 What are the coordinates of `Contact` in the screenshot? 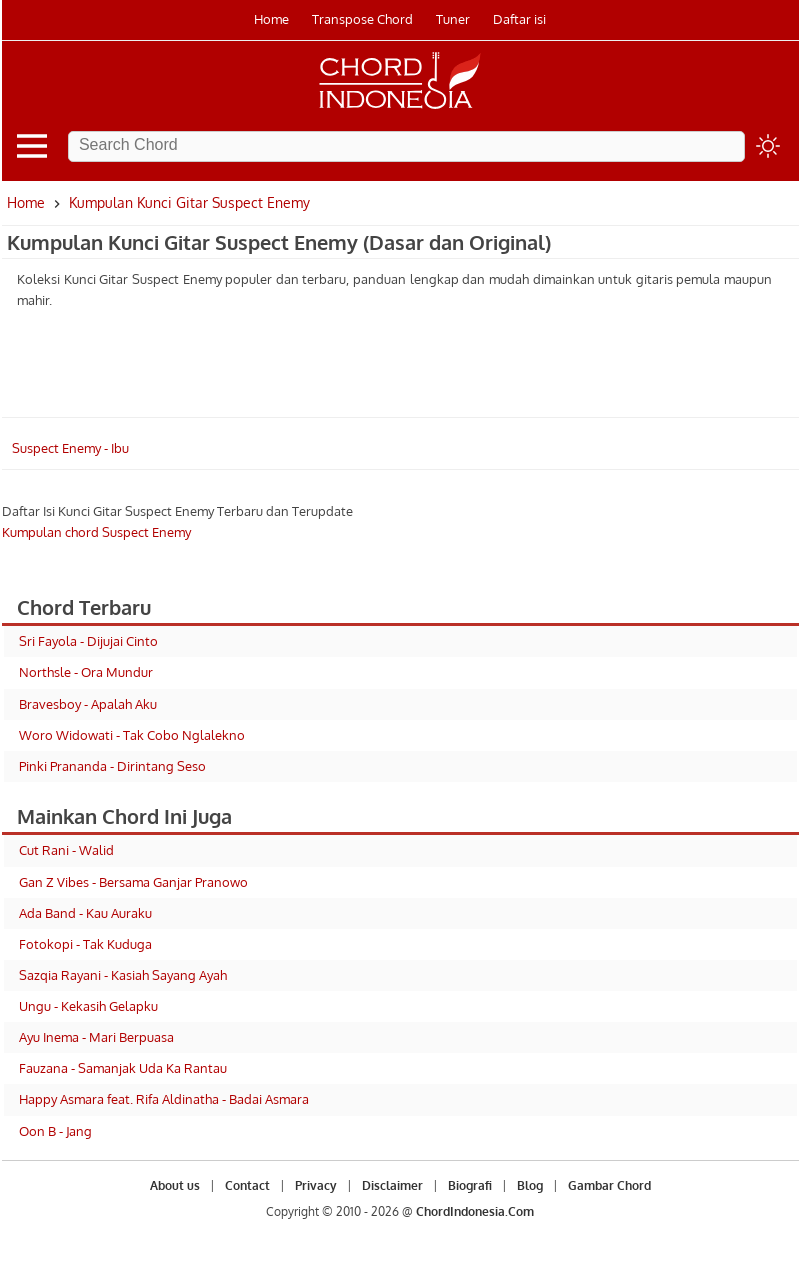 It's located at (247, 1185).